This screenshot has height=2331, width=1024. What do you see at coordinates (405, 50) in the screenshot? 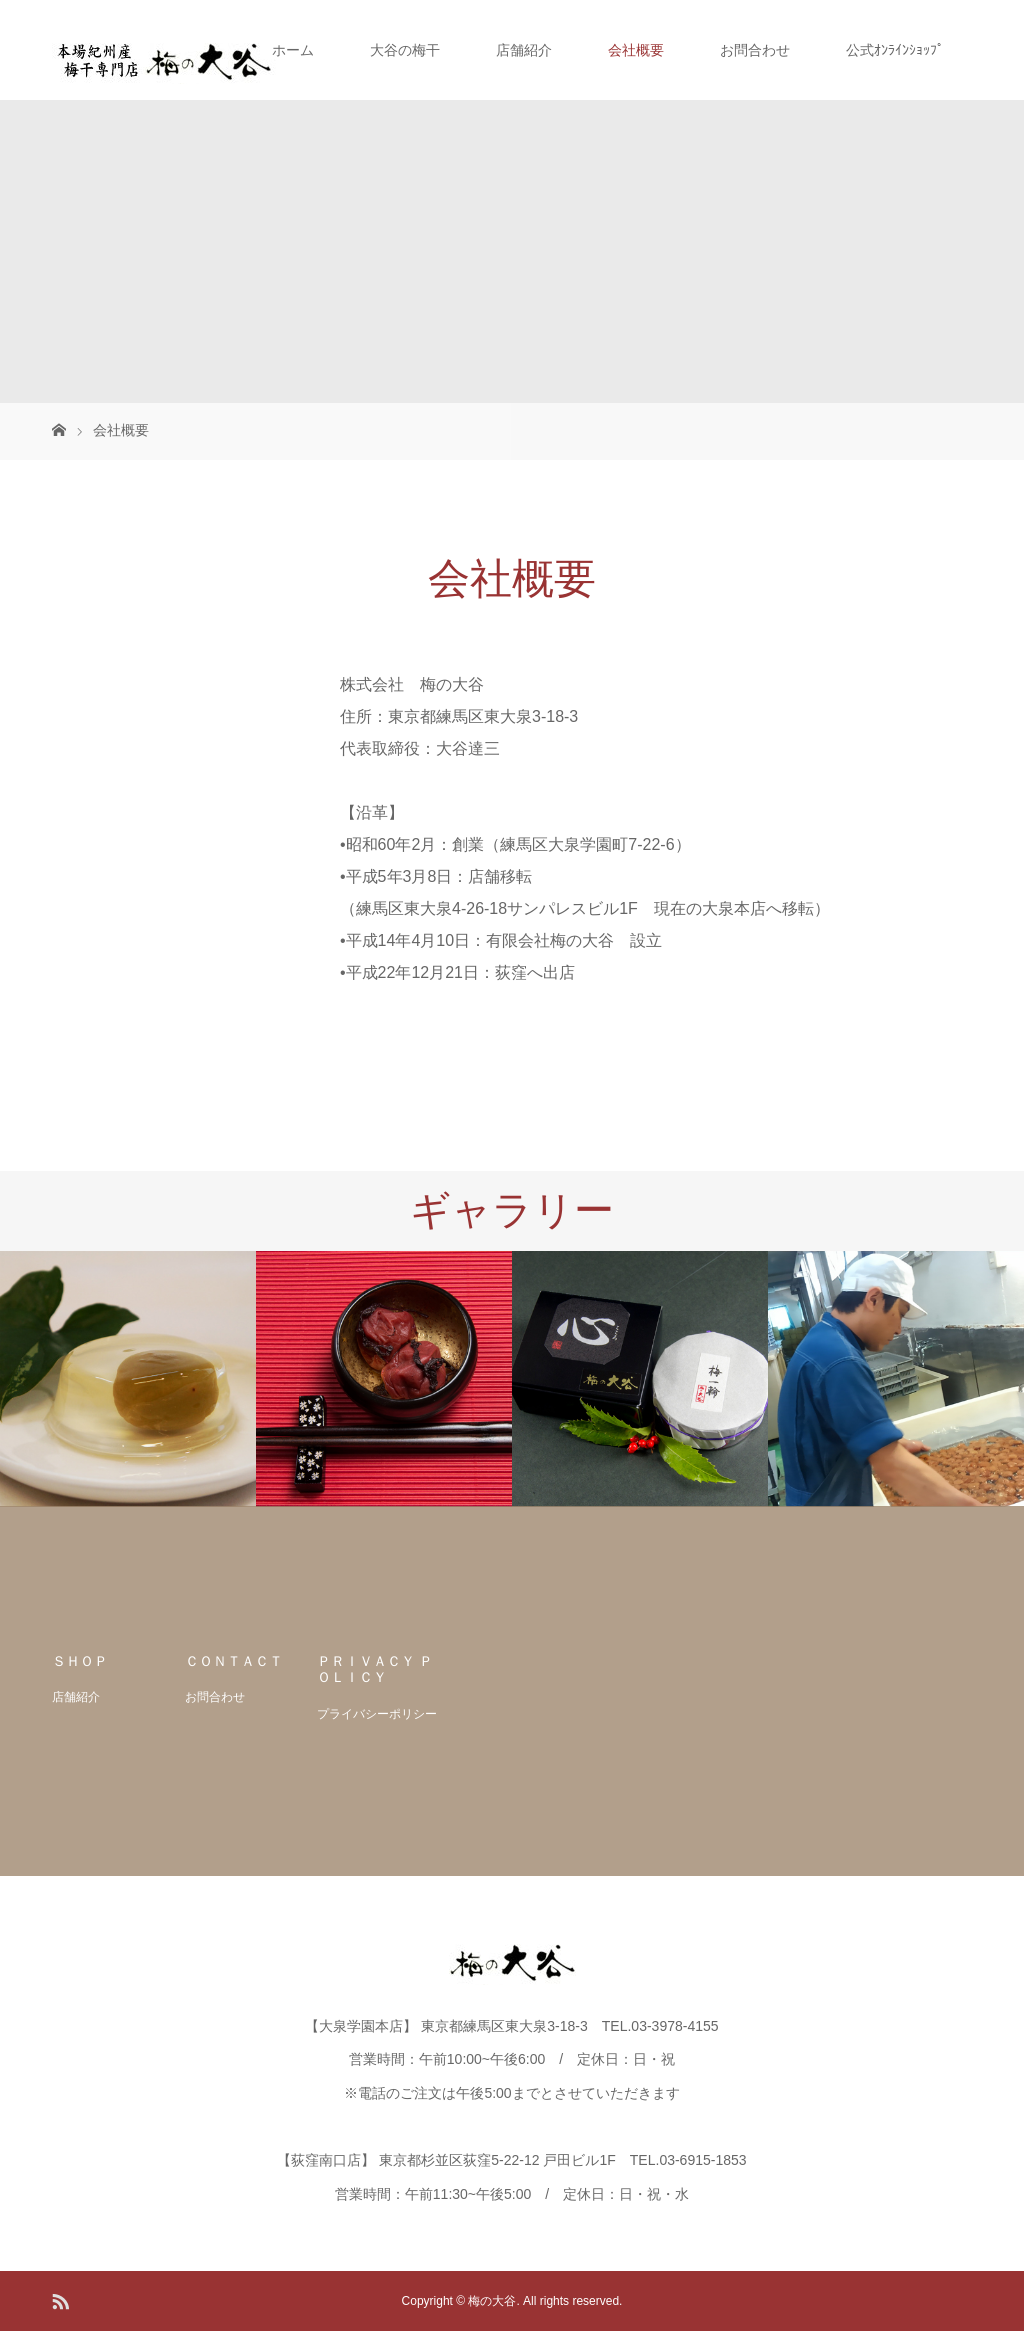
I see `大谷の梅干` at bounding box center [405, 50].